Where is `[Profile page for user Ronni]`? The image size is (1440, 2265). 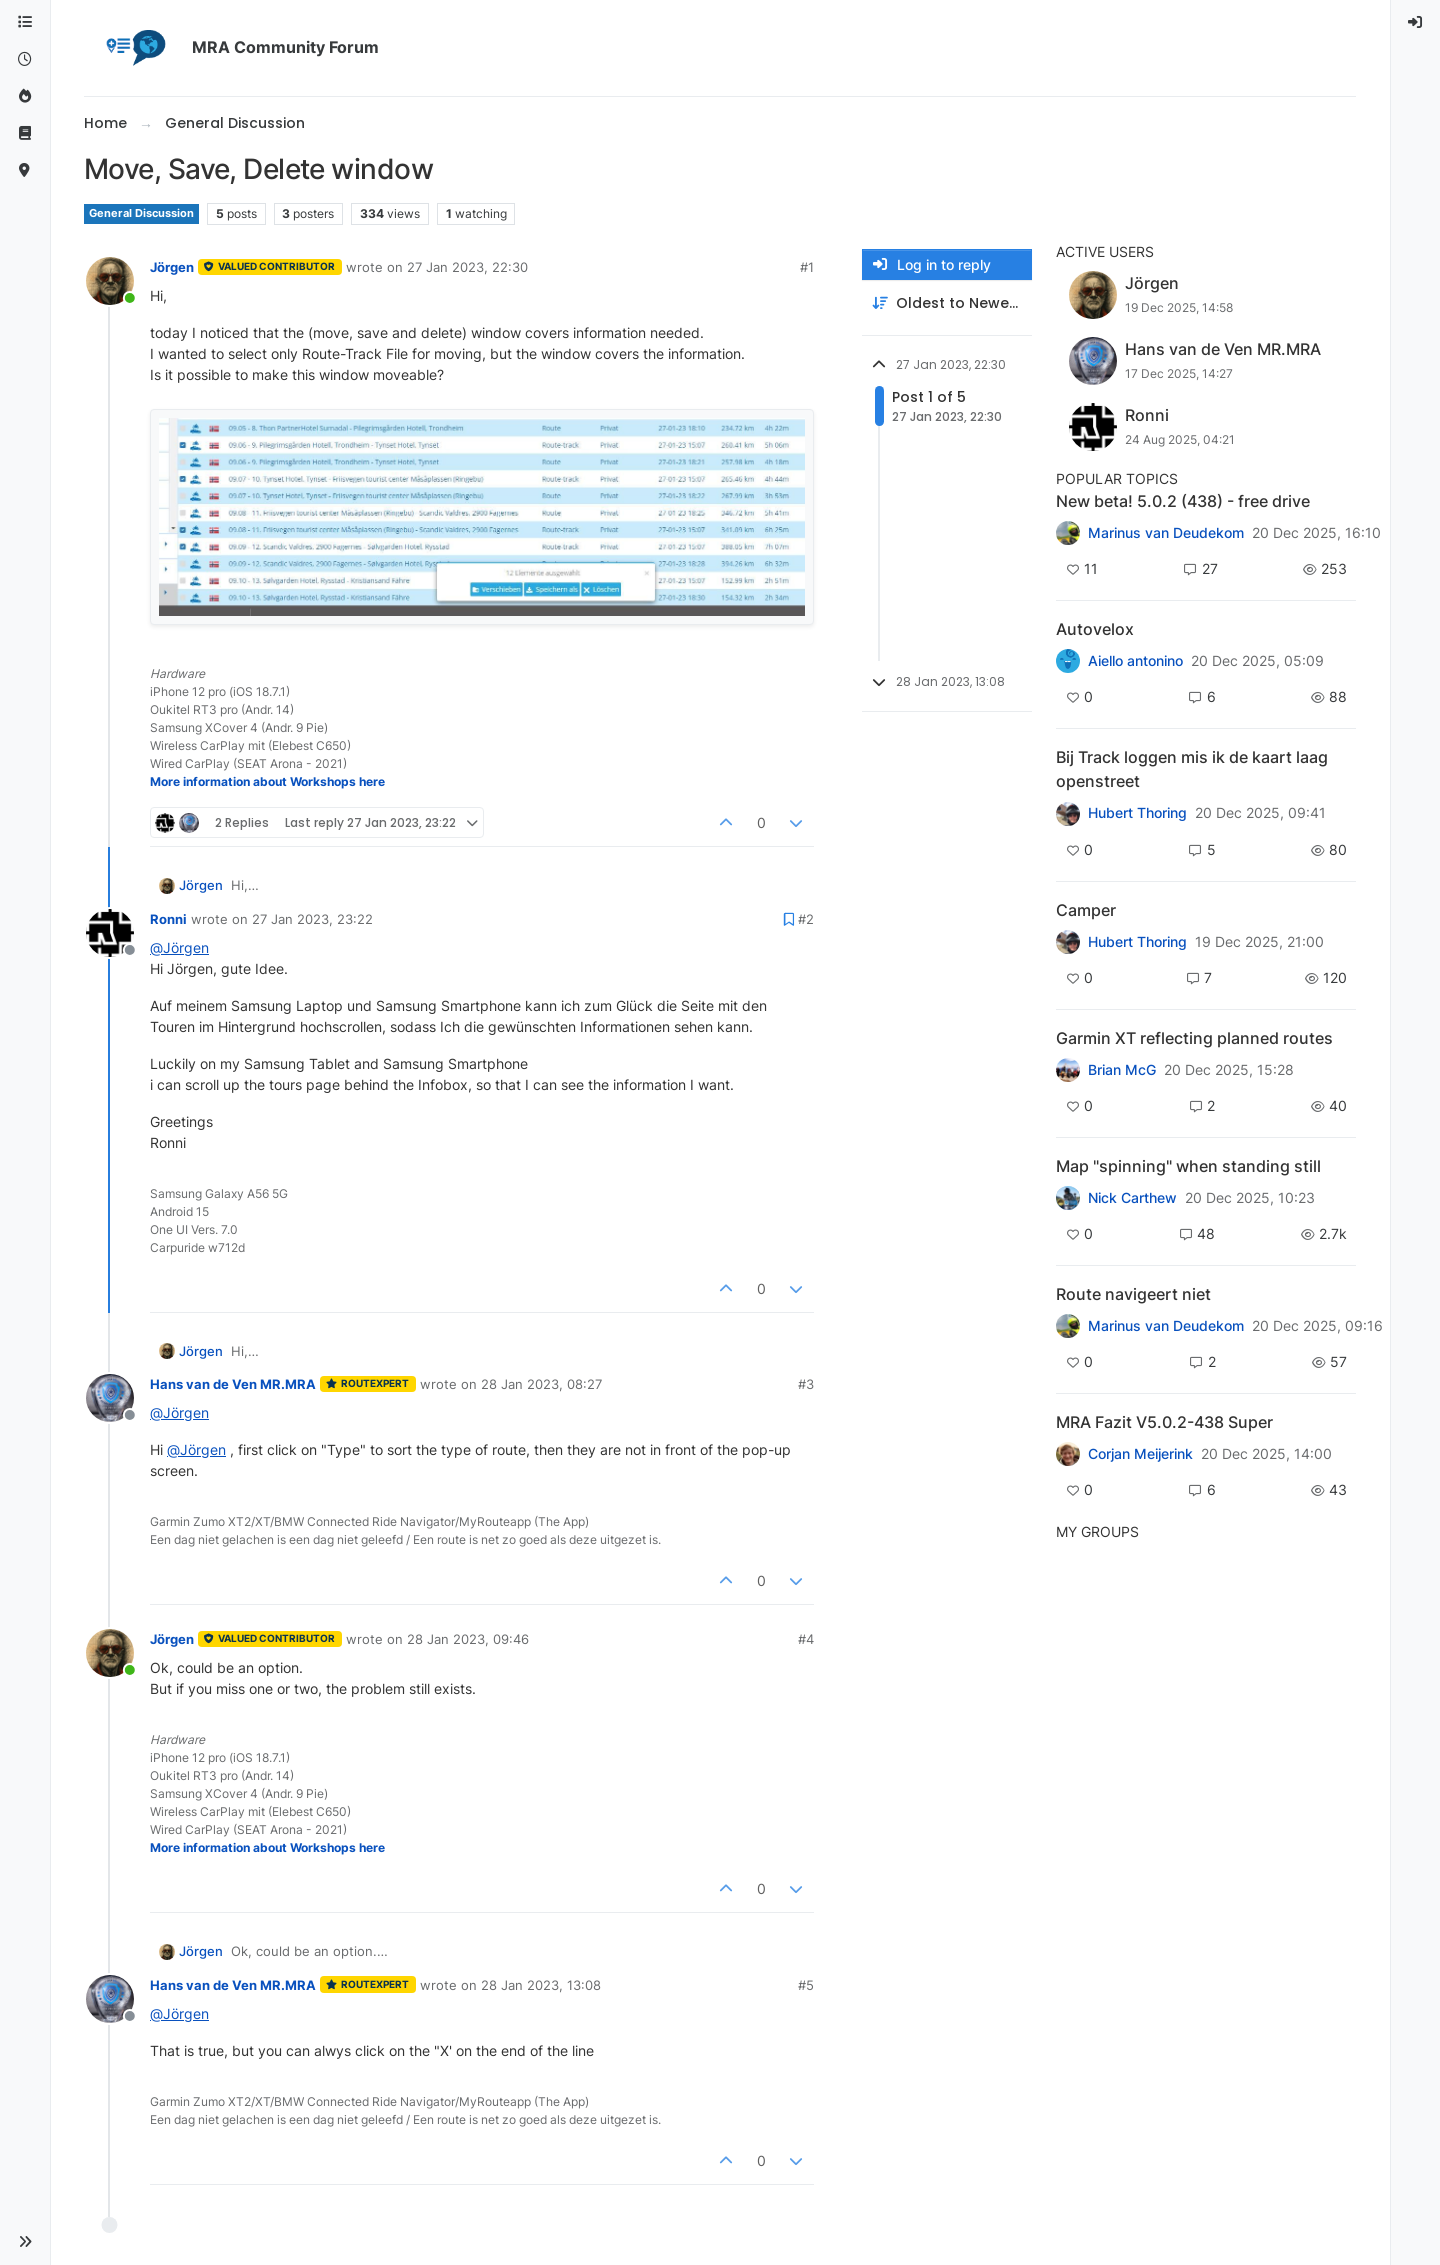
[Profile page for user Ronni] is located at coordinates (110, 933).